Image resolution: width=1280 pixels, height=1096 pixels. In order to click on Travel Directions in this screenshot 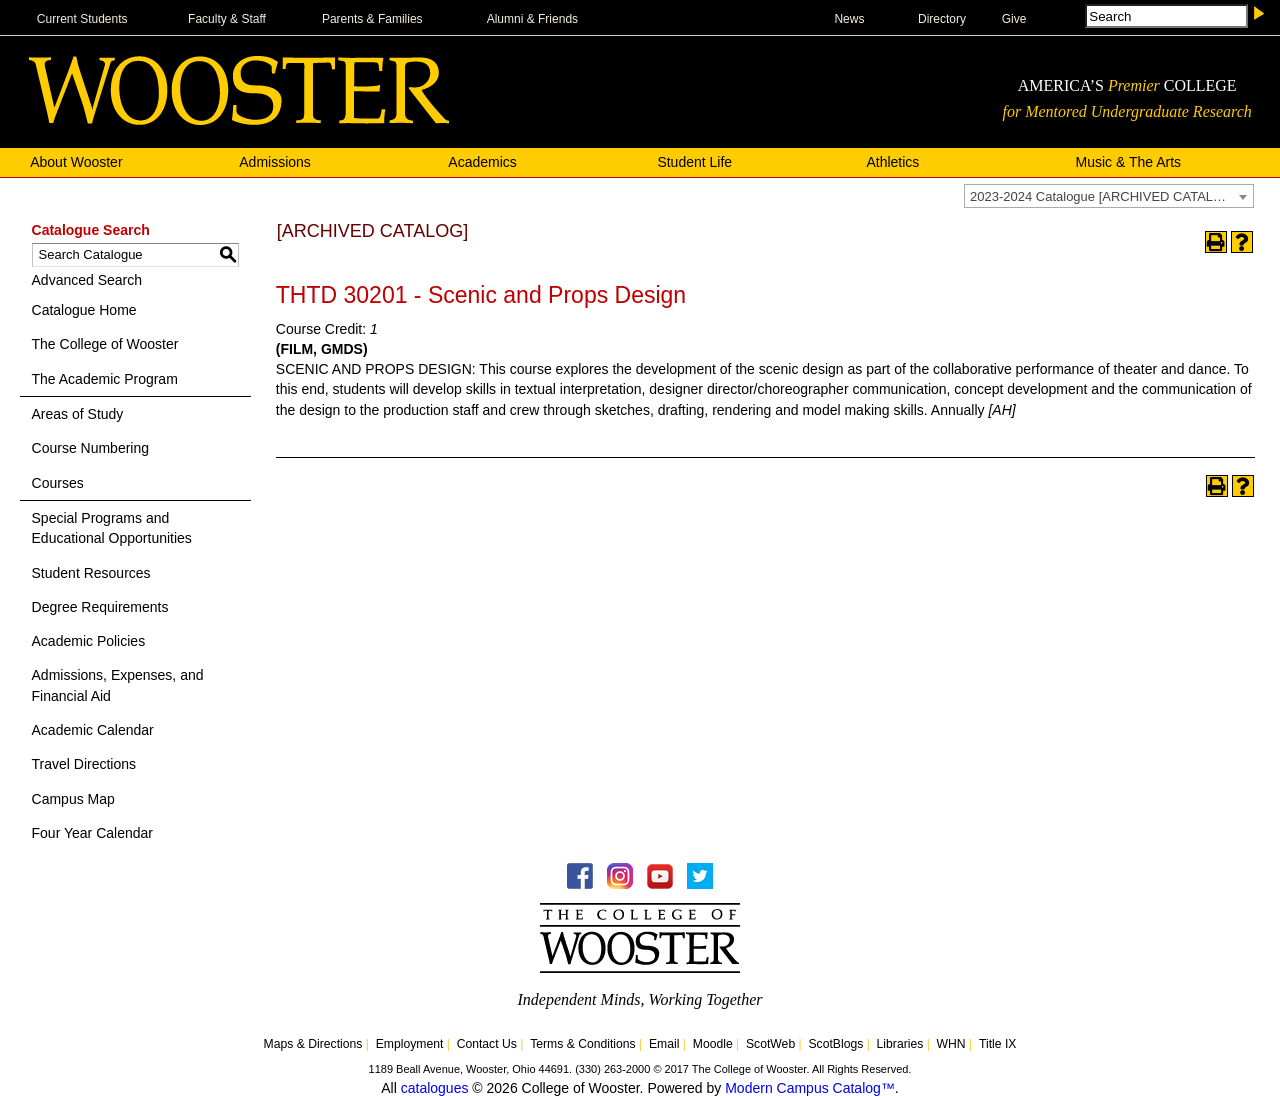, I will do `click(84, 764)`.